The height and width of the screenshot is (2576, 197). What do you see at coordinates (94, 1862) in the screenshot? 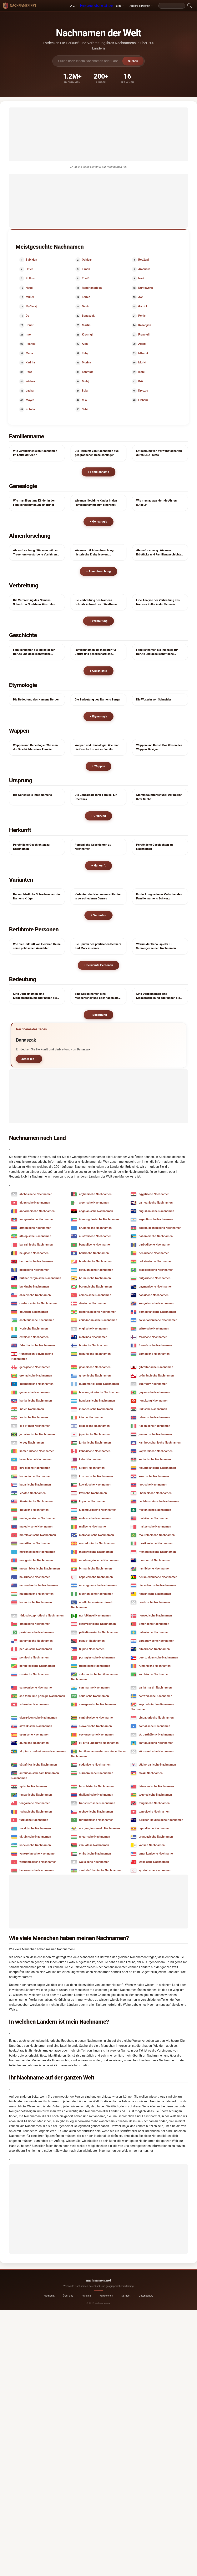
I see `walisische Nachnamen` at bounding box center [94, 1862].